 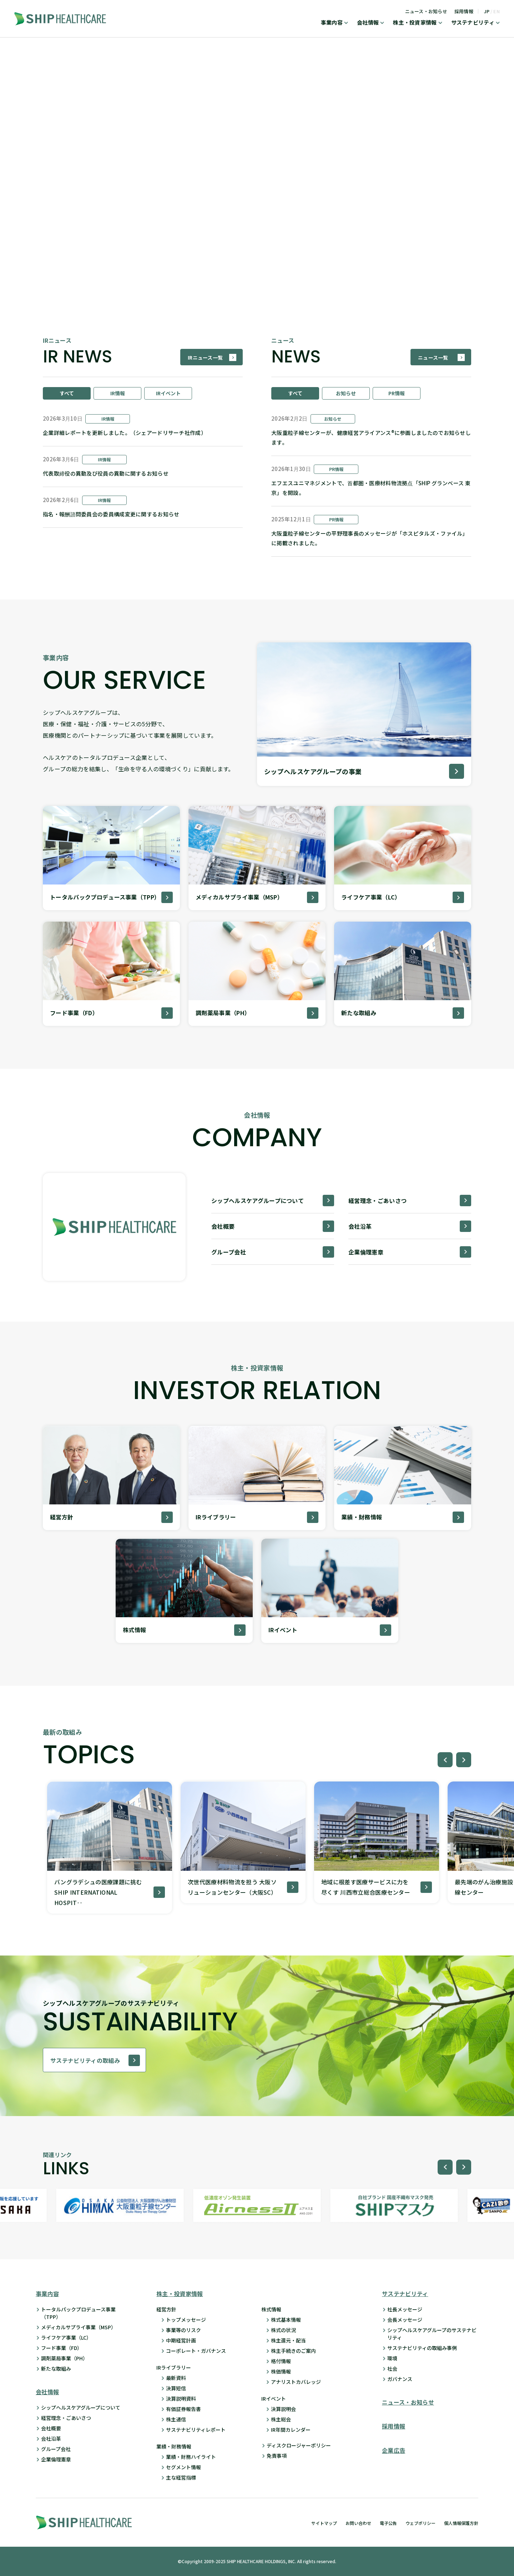 I want to click on 株式基本情報, so click(x=286, y=2319).